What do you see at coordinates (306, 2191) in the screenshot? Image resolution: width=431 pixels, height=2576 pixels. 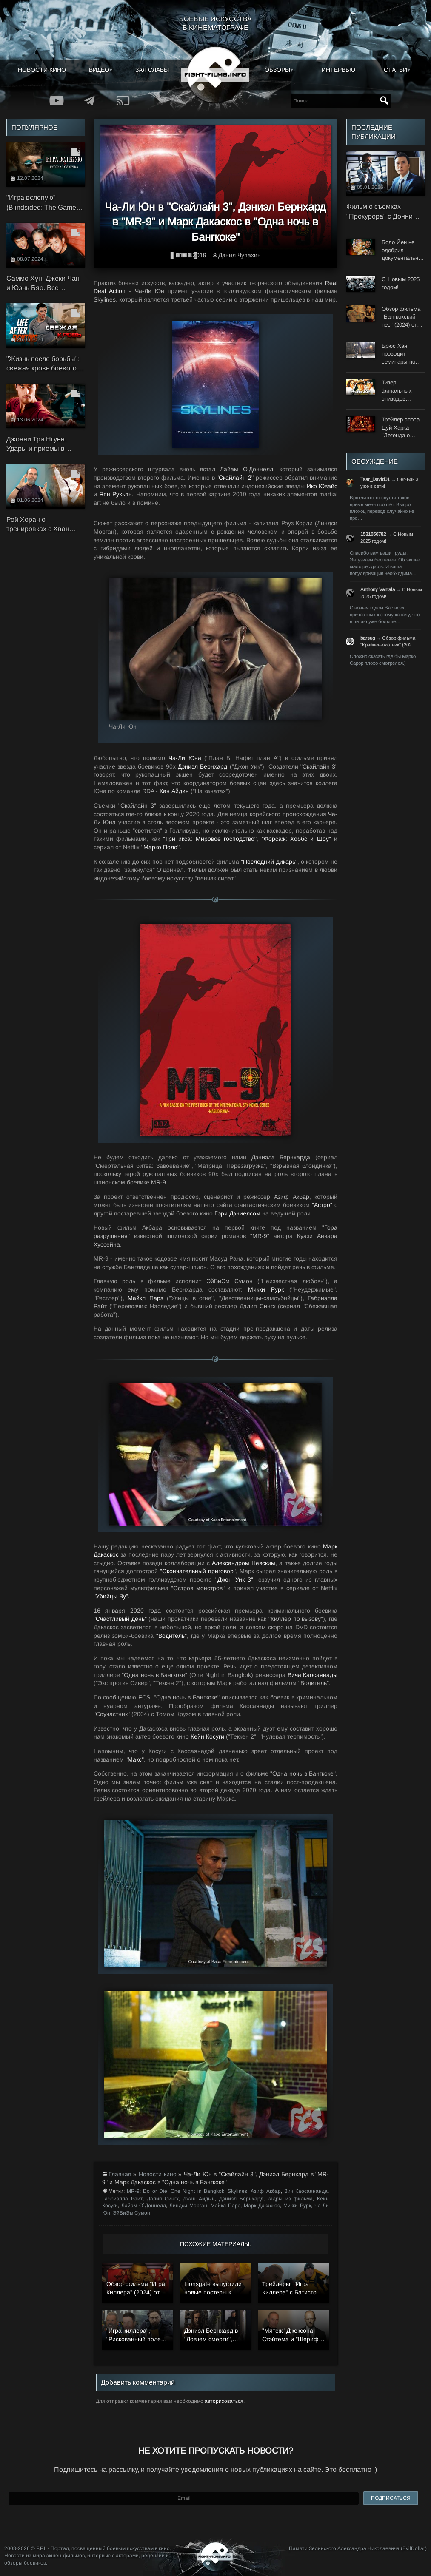 I see `Вич Каосаянанда` at bounding box center [306, 2191].